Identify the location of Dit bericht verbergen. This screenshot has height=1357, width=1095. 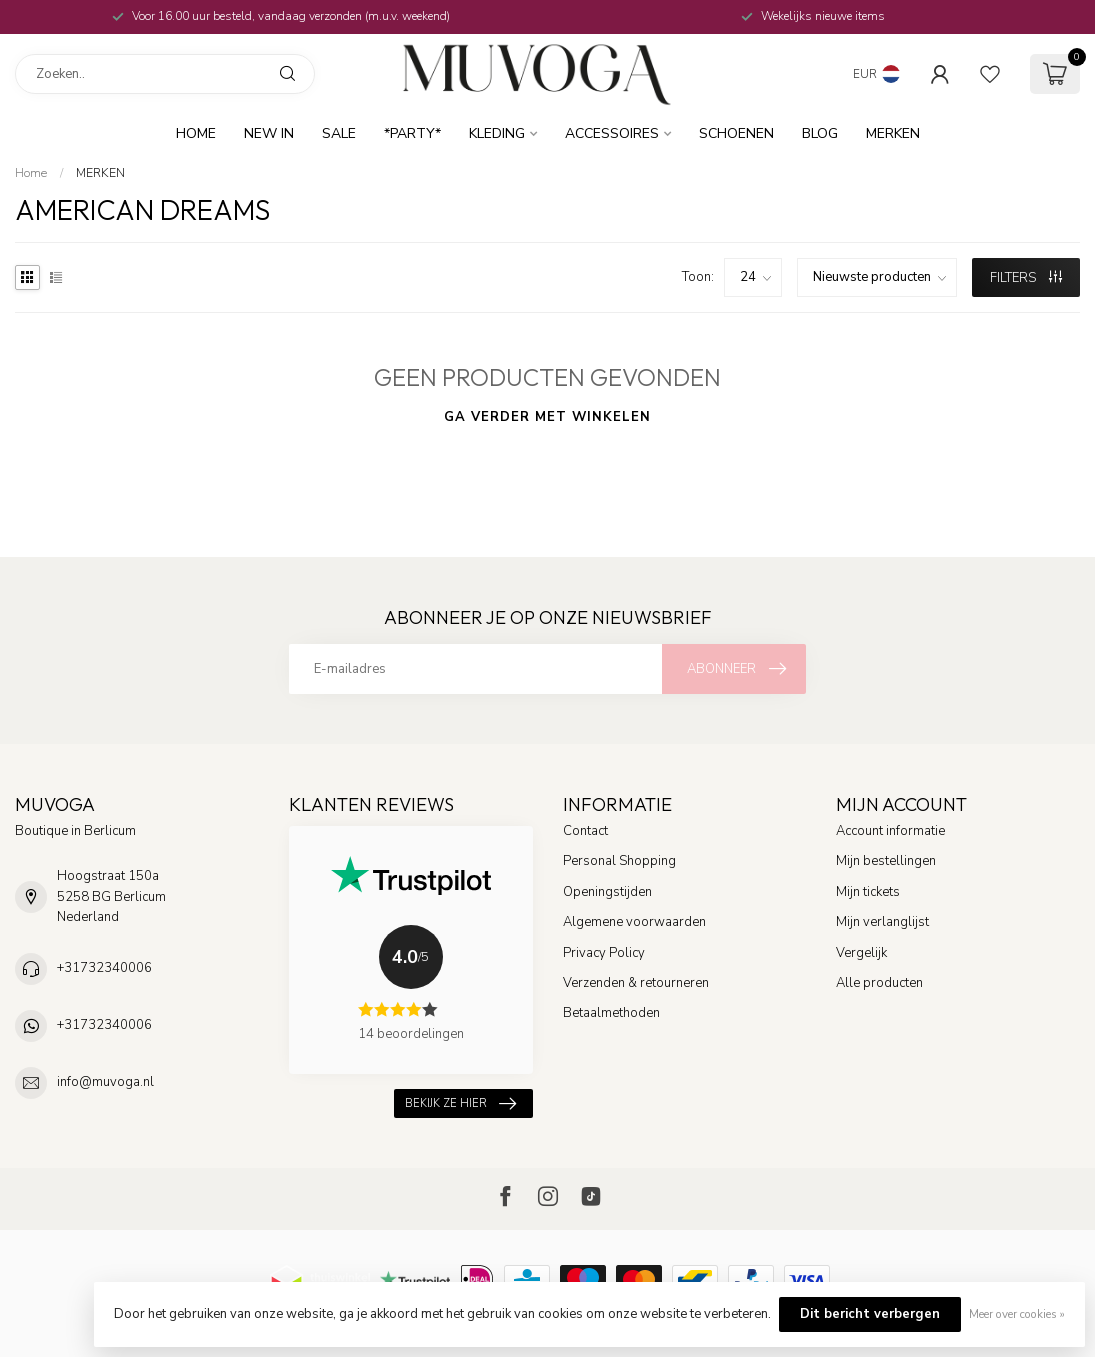
(870, 1314).